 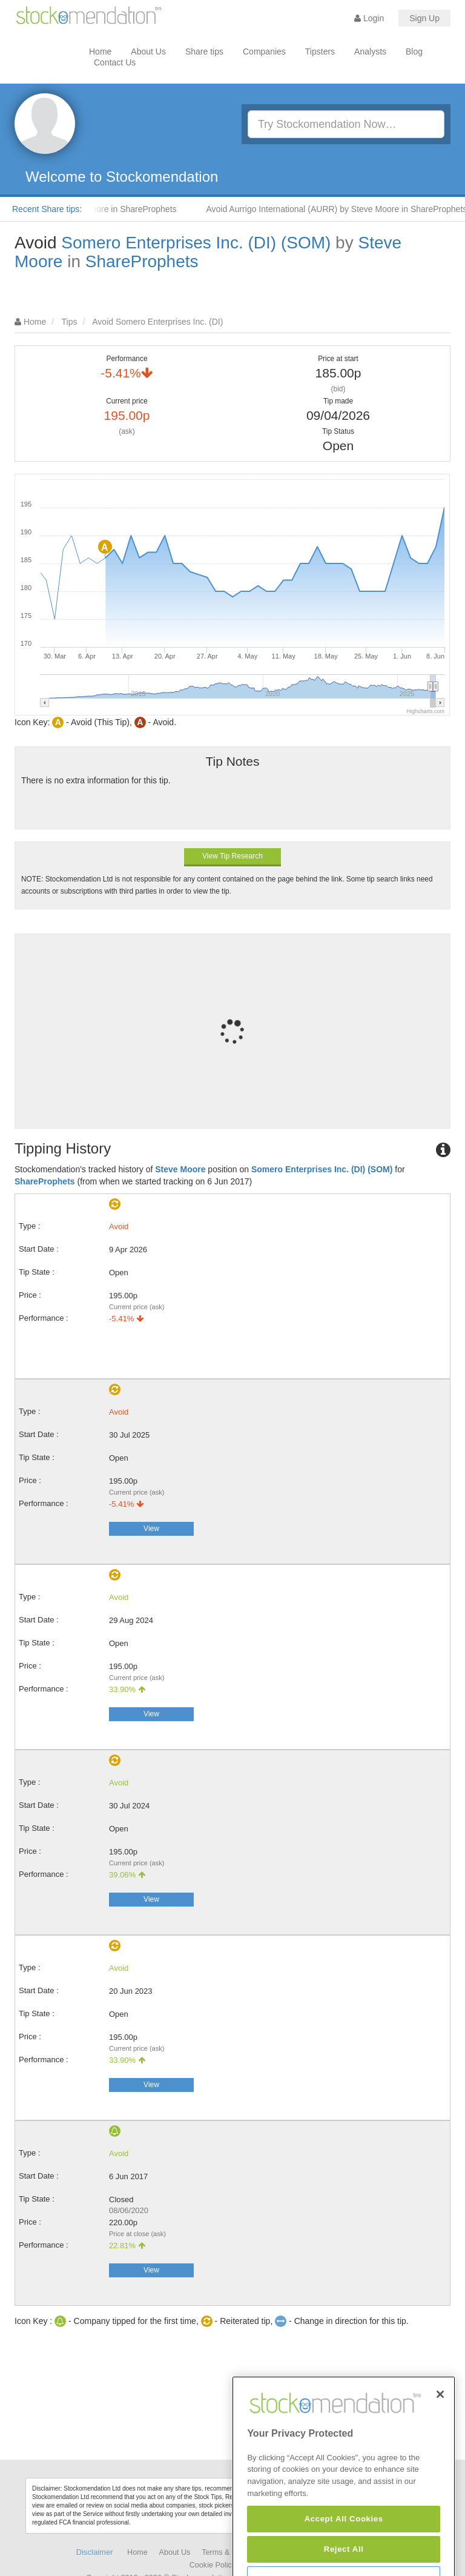 I want to click on Steve Moore, so click(x=180, y=1169).